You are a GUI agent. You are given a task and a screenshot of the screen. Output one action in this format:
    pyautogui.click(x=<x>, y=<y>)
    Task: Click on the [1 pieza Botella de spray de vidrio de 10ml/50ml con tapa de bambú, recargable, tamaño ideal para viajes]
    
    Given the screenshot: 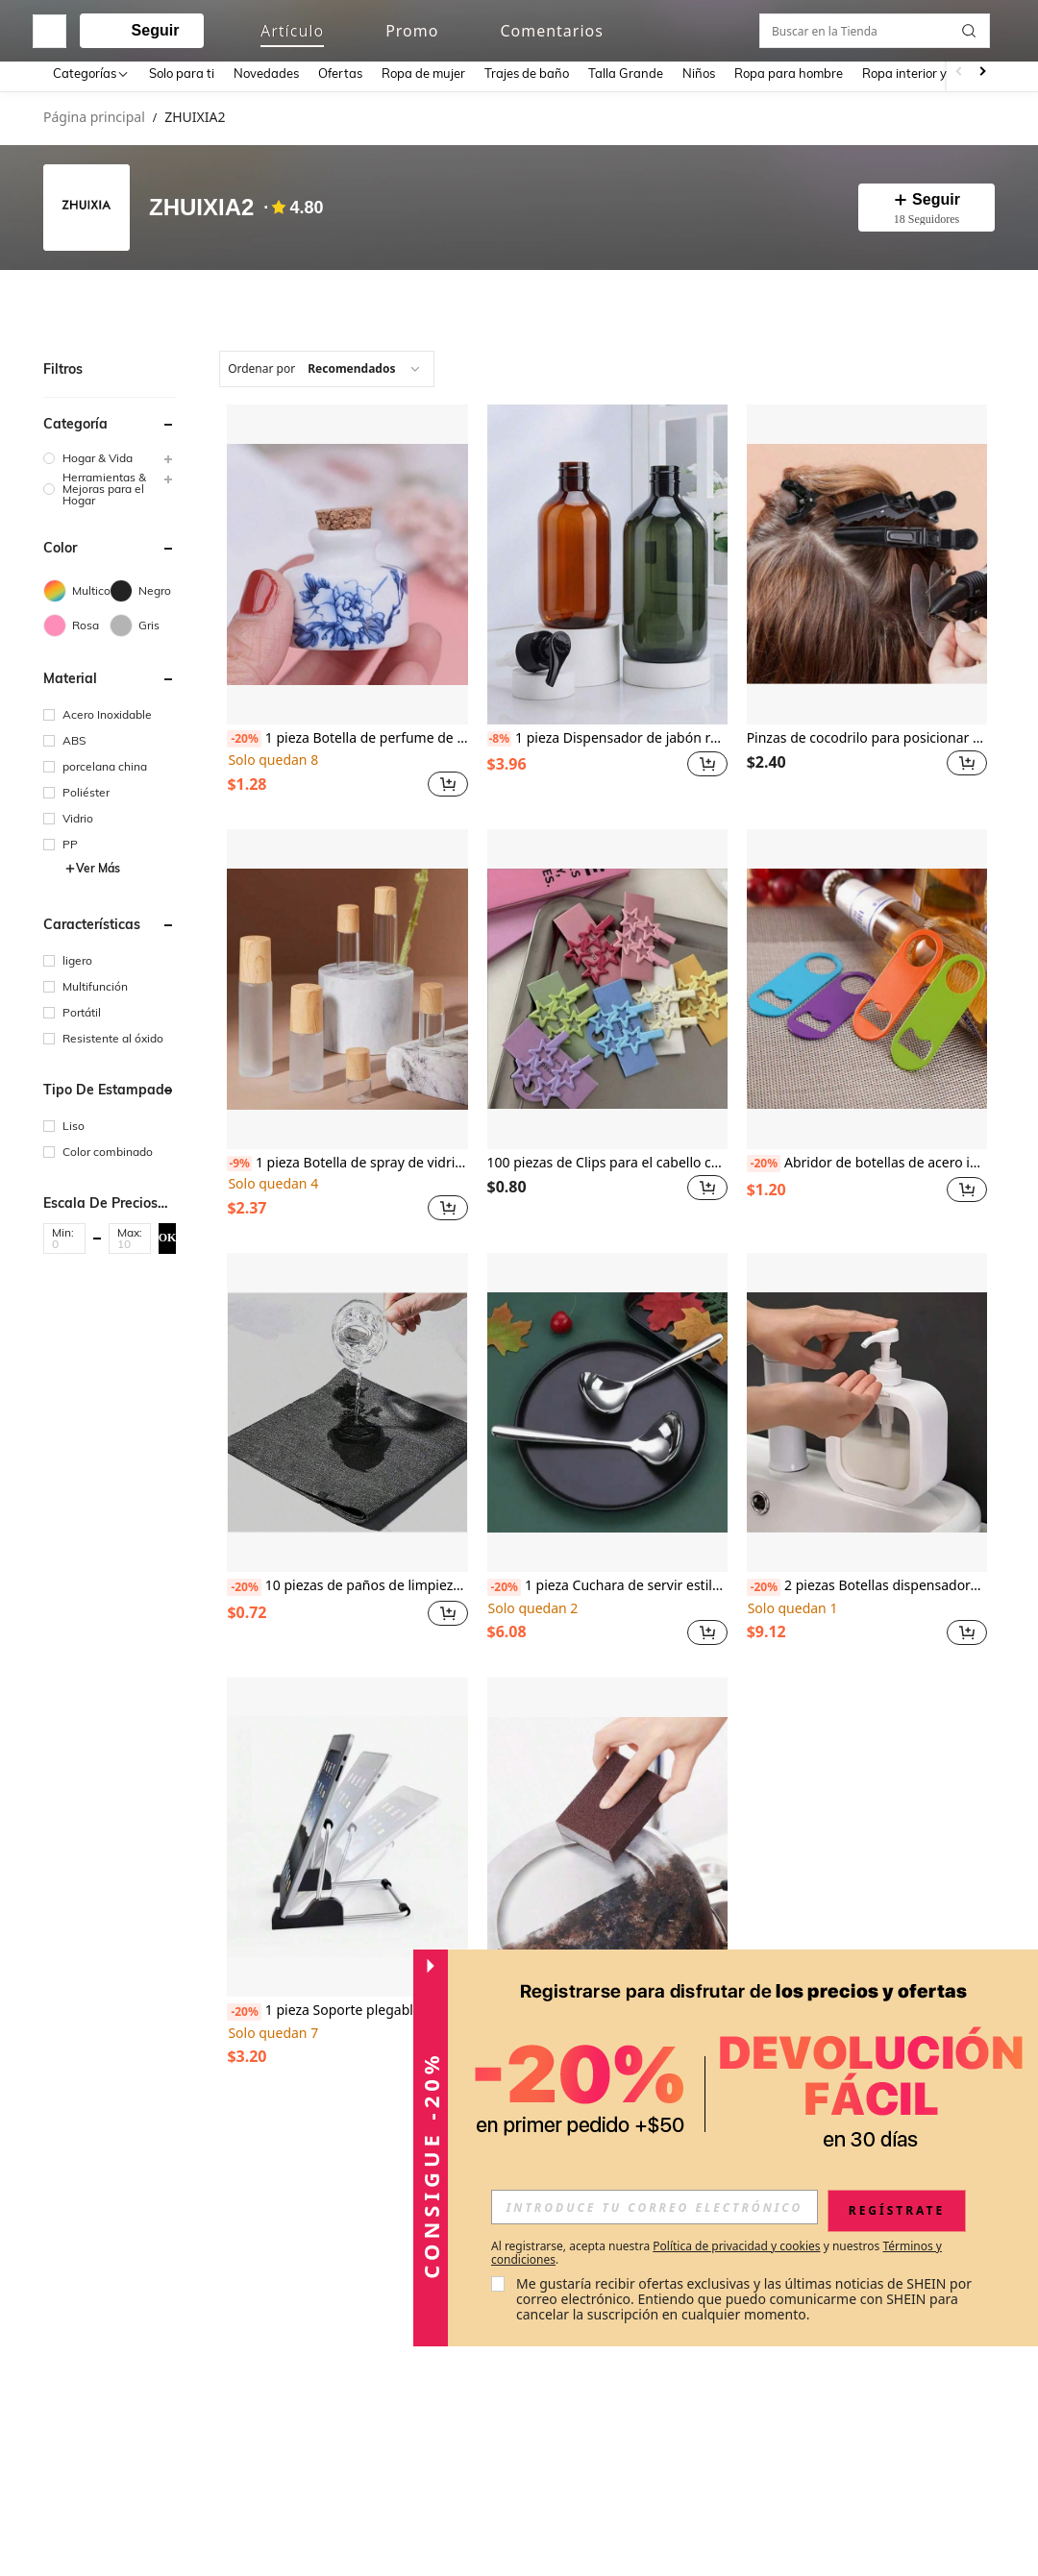 What is the action you would take?
    pyautogui.click(x=347, y=985)
    